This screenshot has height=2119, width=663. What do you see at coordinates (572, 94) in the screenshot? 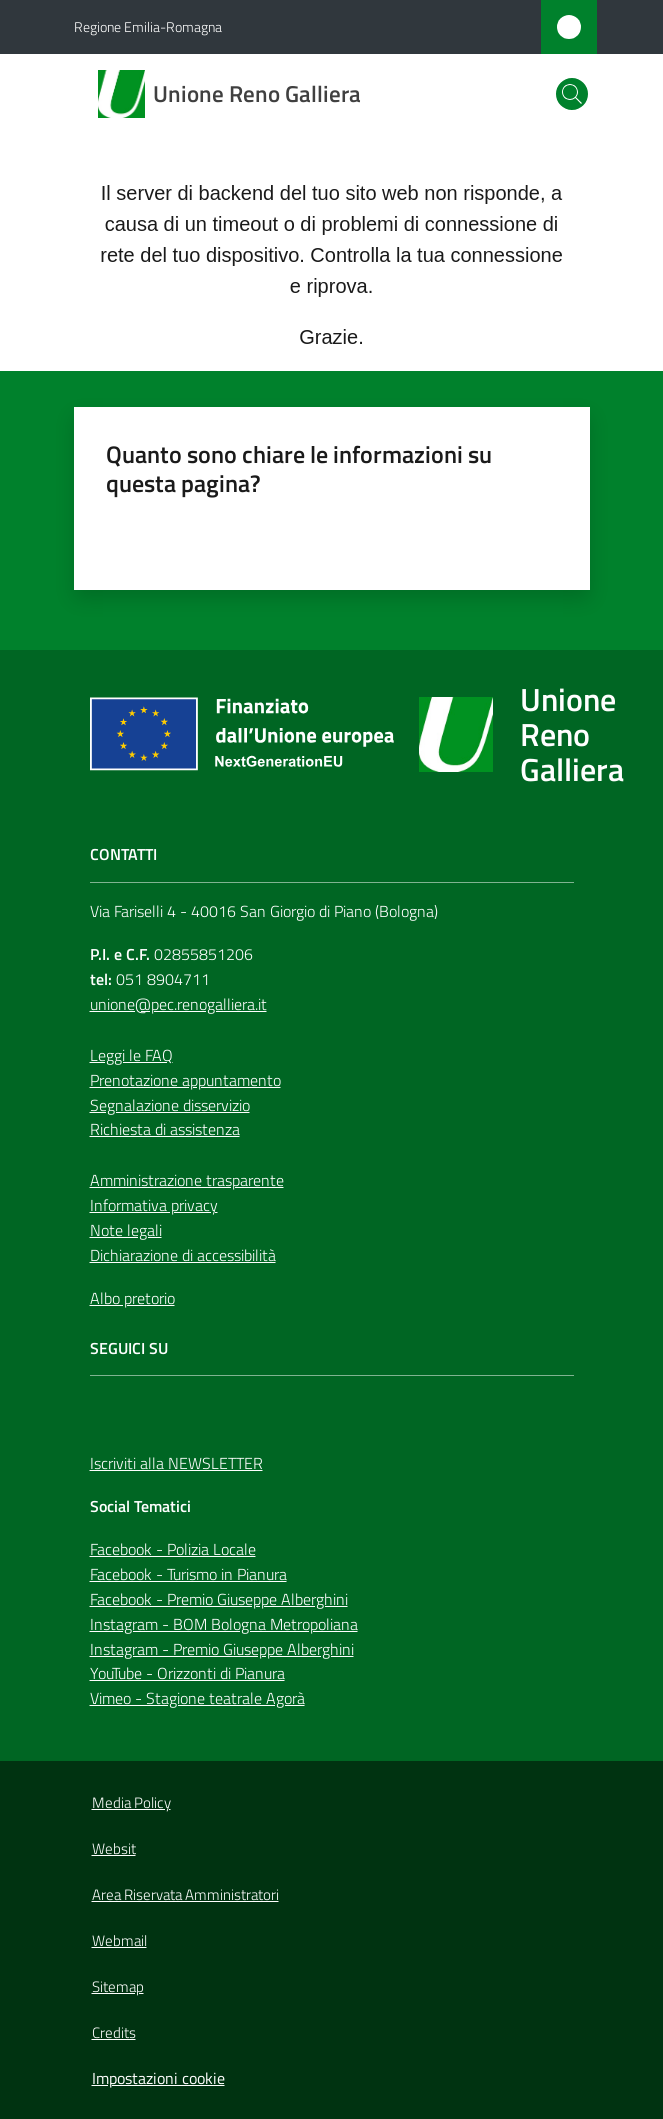
I see `[button]` at bounding box center [572, 94].